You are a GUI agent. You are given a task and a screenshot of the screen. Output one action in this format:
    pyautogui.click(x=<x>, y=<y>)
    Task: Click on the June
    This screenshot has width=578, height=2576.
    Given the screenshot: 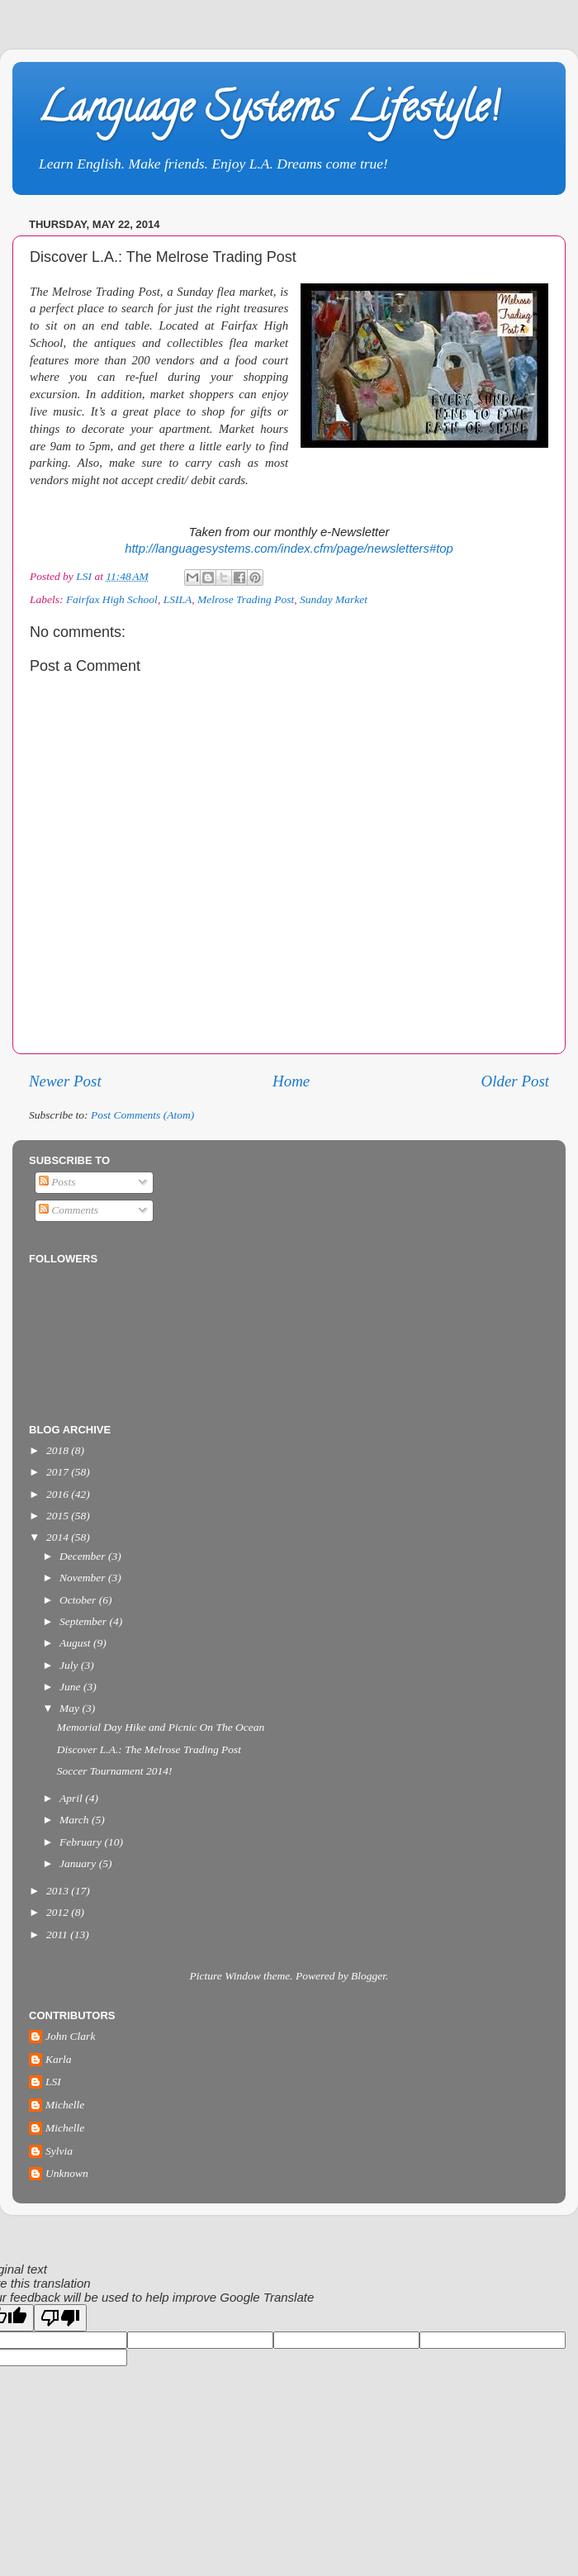 What is the action you would take?
    pyautogui.click(x=71, y=1686)
    